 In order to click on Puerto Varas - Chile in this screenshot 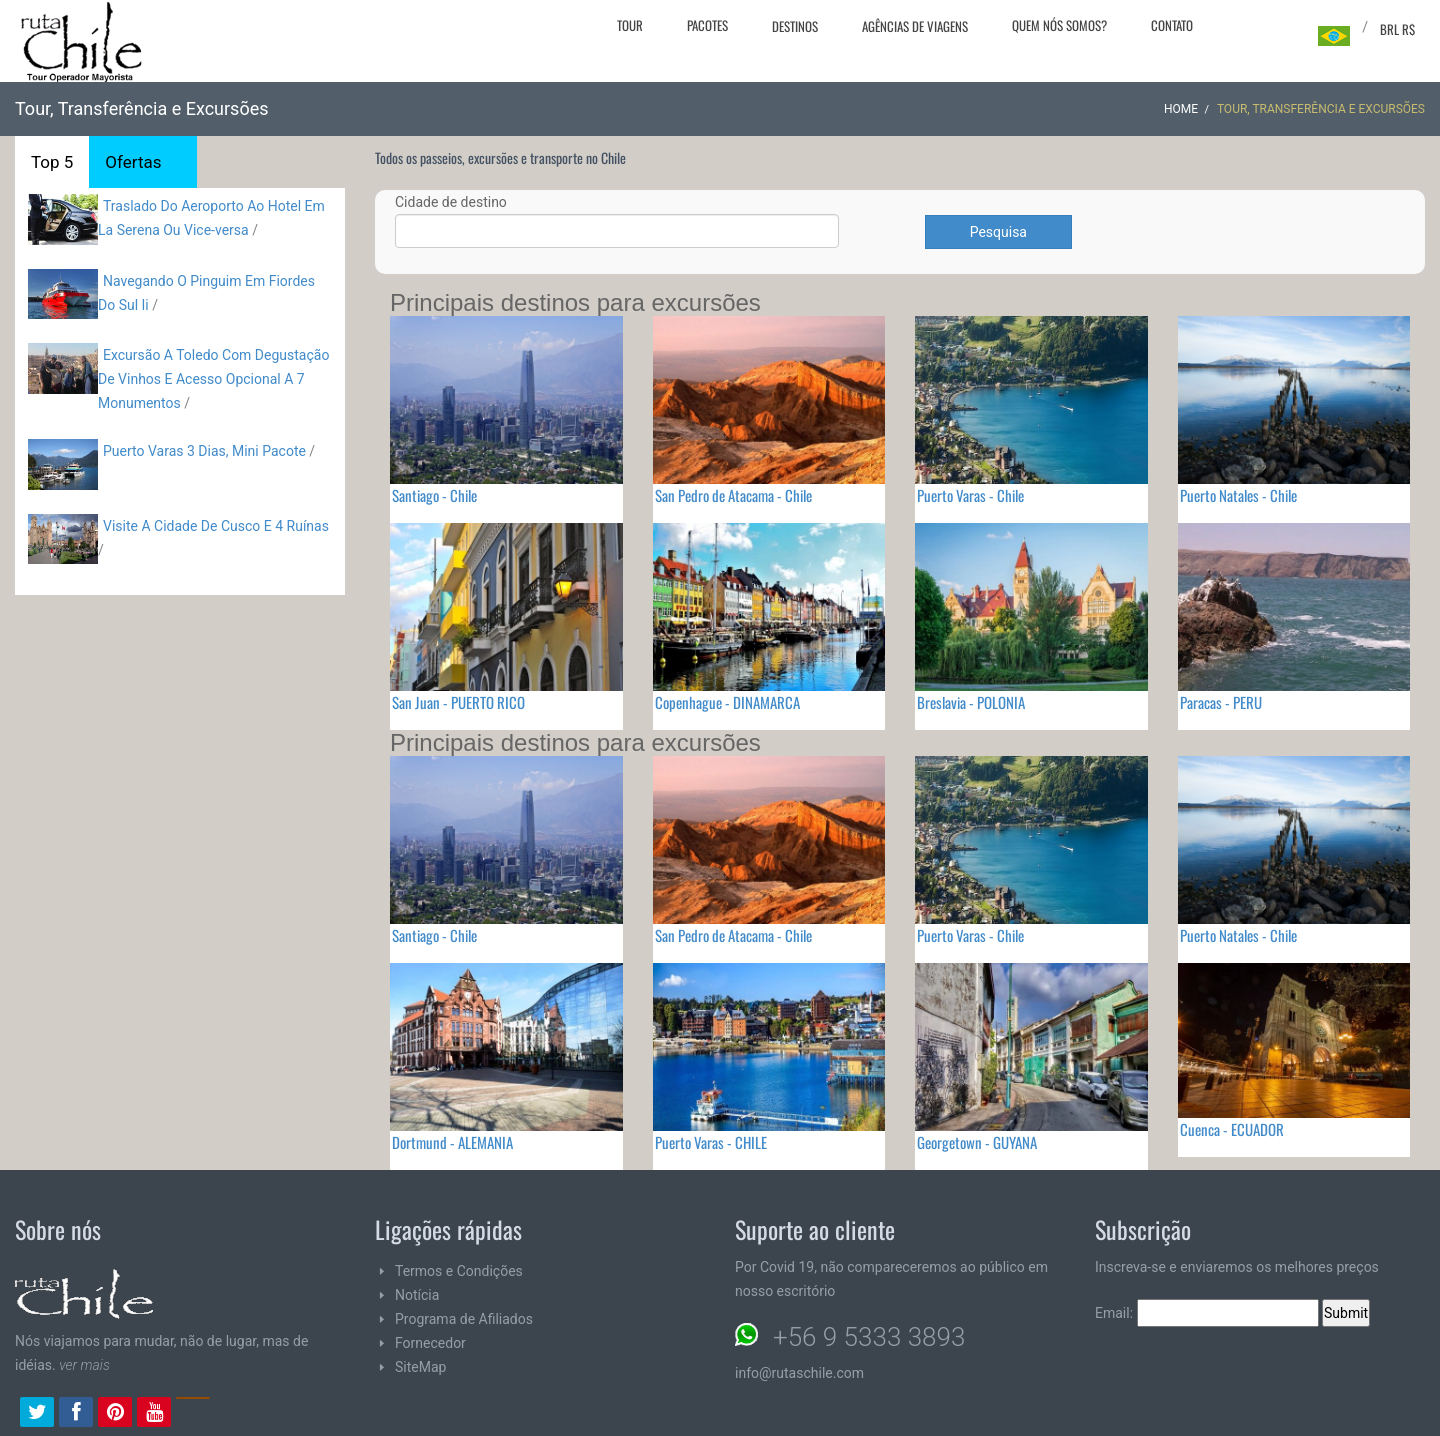, I will do `click(970, 495)`.